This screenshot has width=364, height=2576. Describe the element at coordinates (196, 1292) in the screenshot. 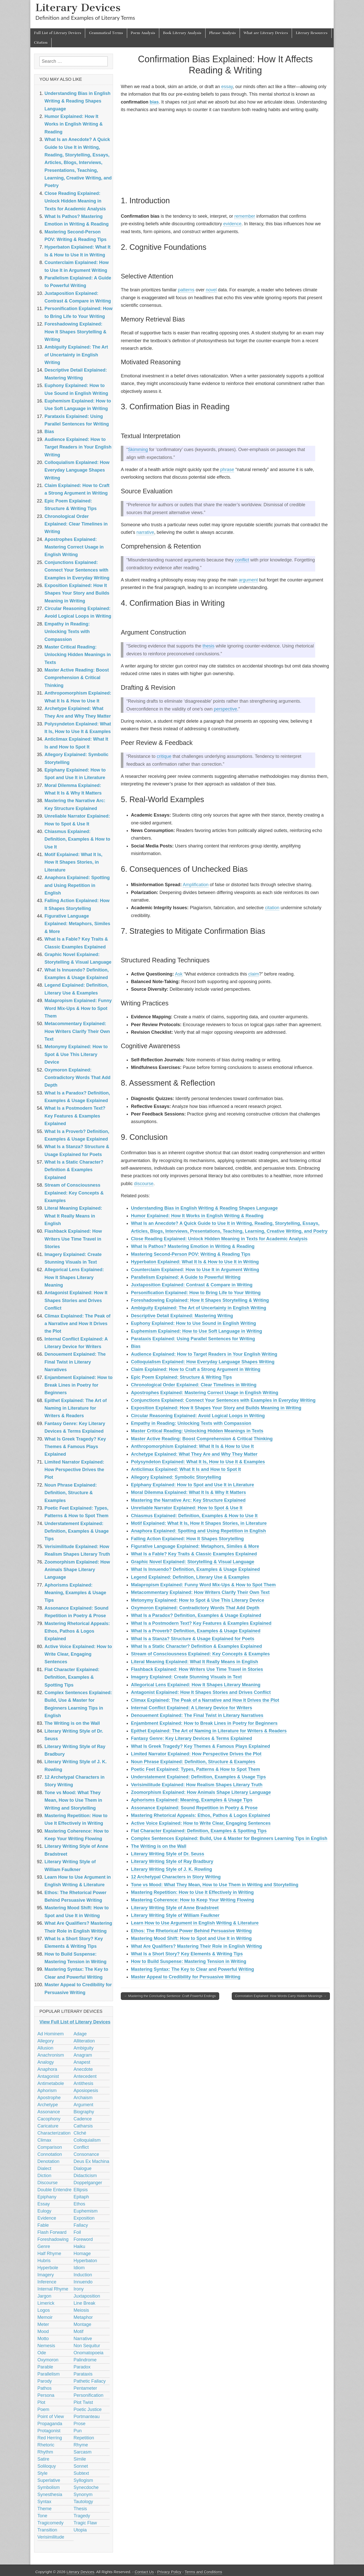

I see `Personification Explained: How to Bring Life to Your Writing` at that location.